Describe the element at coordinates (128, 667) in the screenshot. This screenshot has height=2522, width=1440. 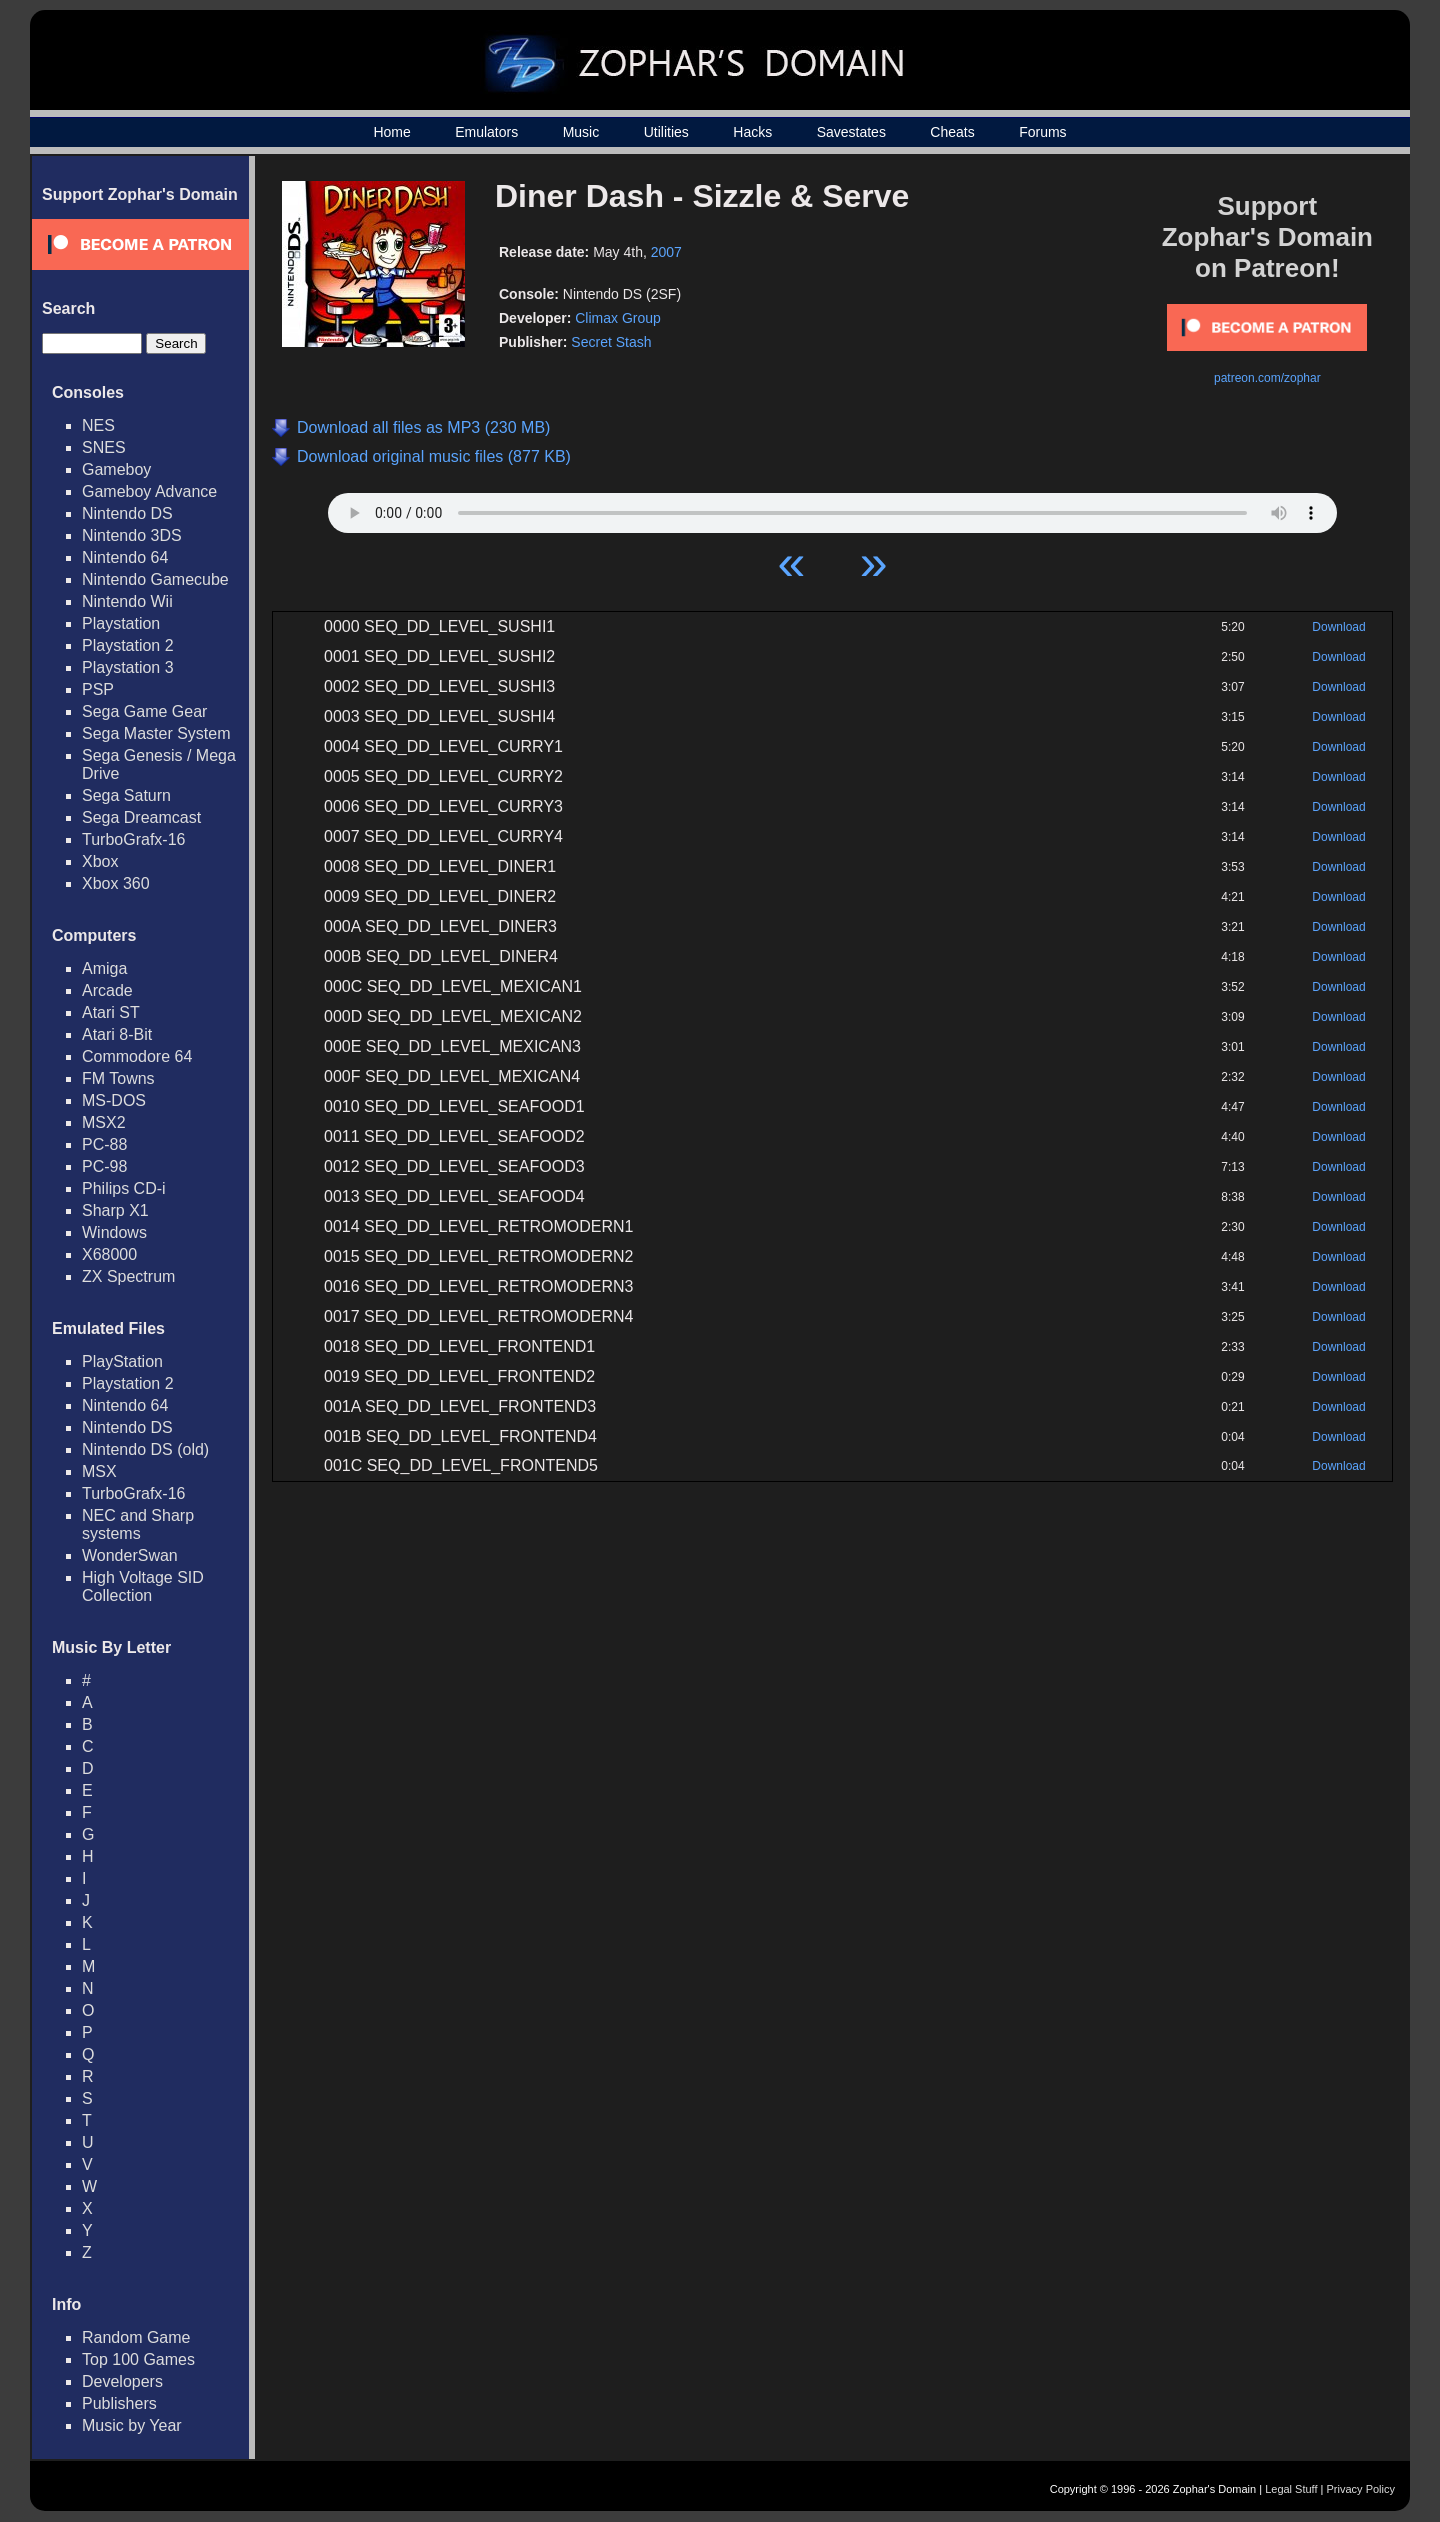
I see `Playstation 3` at that location.